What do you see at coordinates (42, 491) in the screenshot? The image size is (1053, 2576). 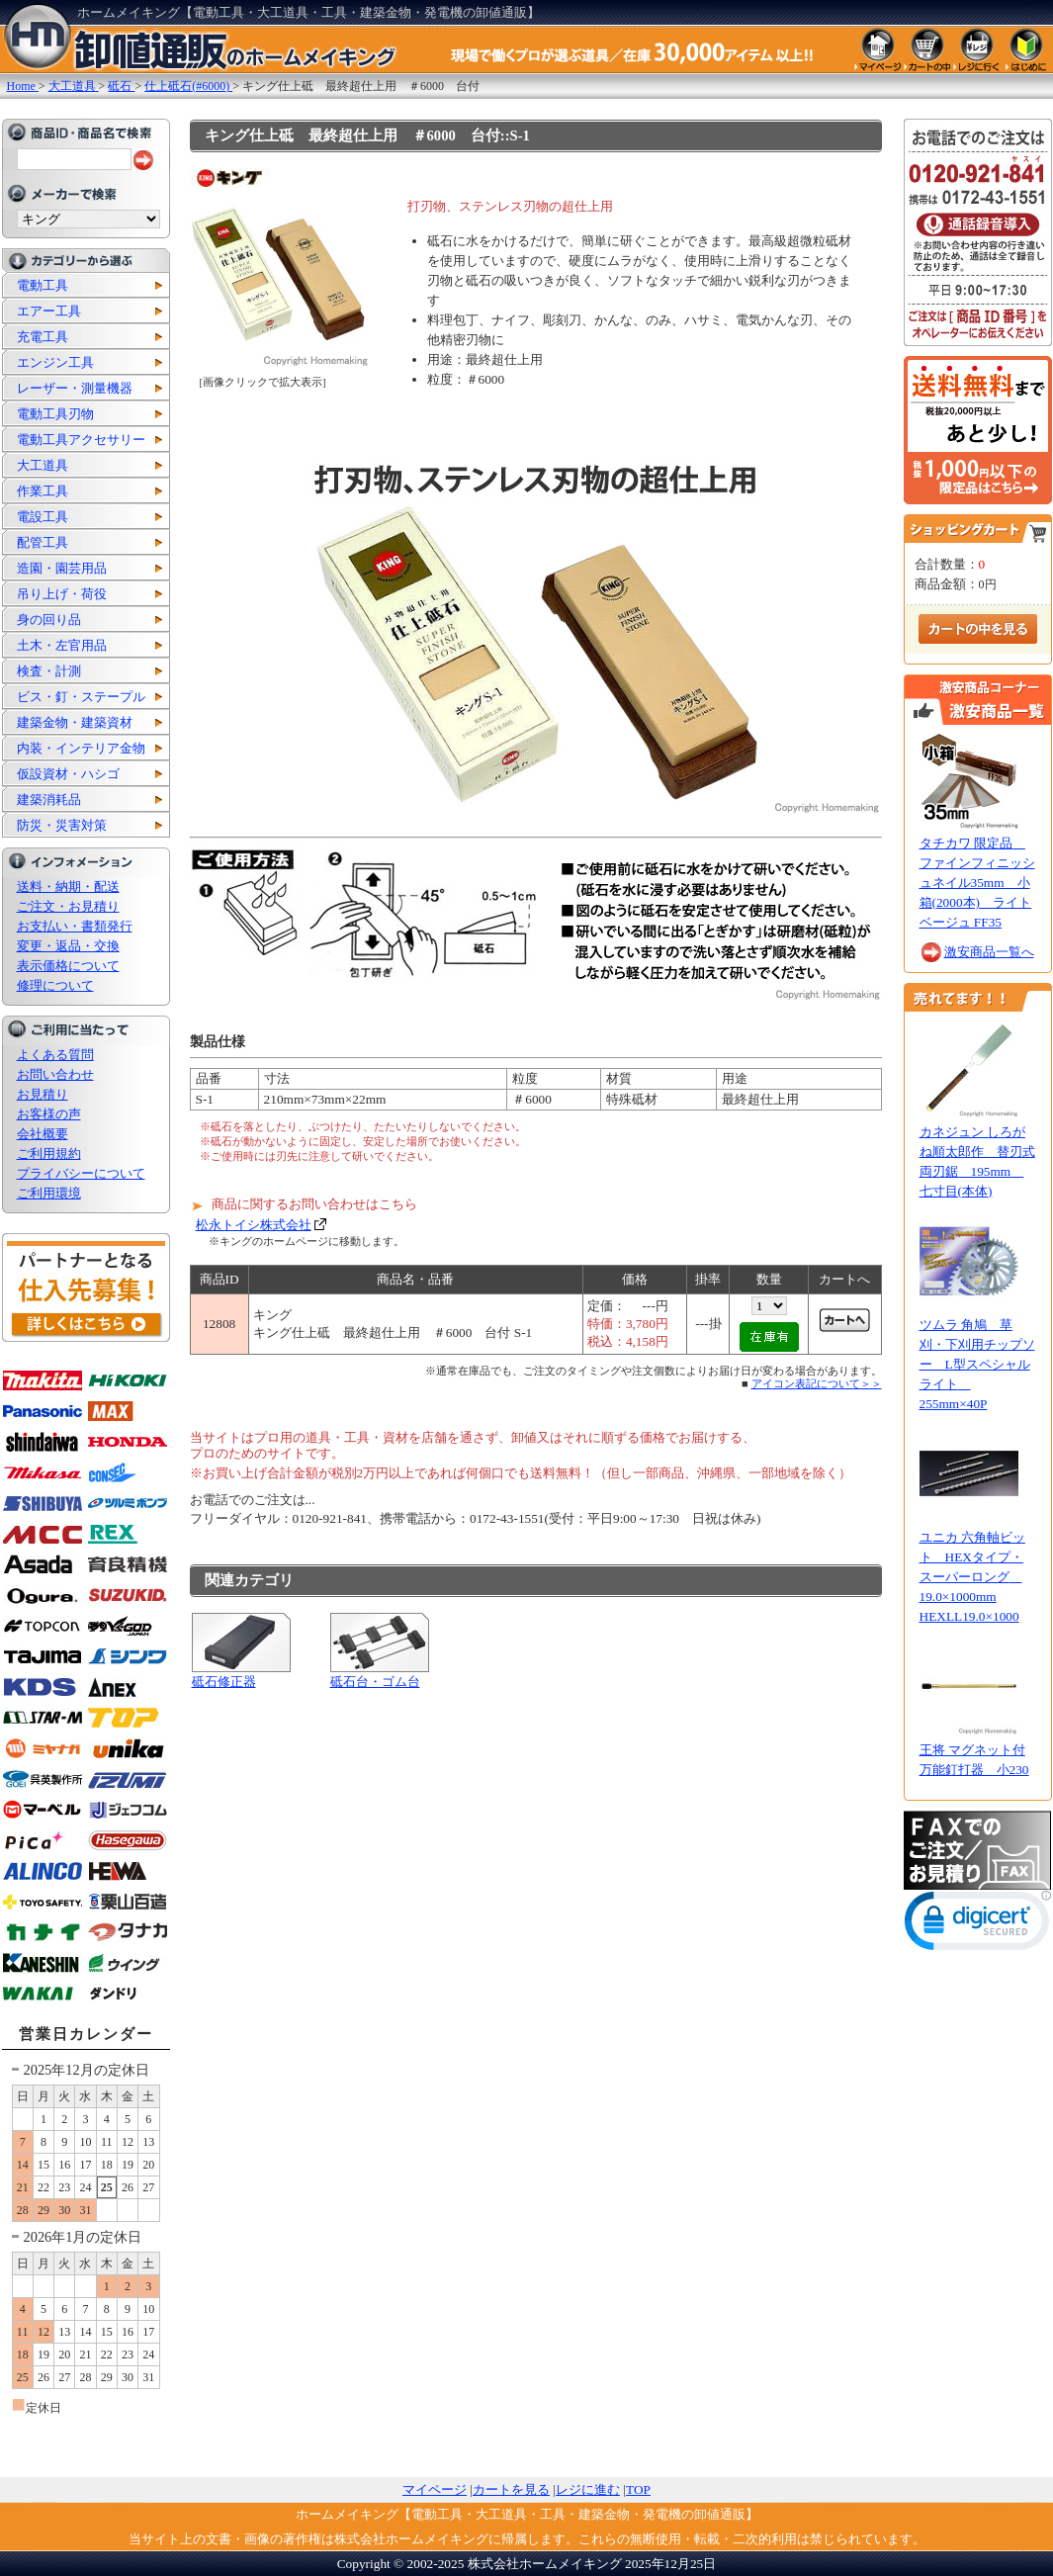 I see `作業工具` at bounding box center [42, 491].